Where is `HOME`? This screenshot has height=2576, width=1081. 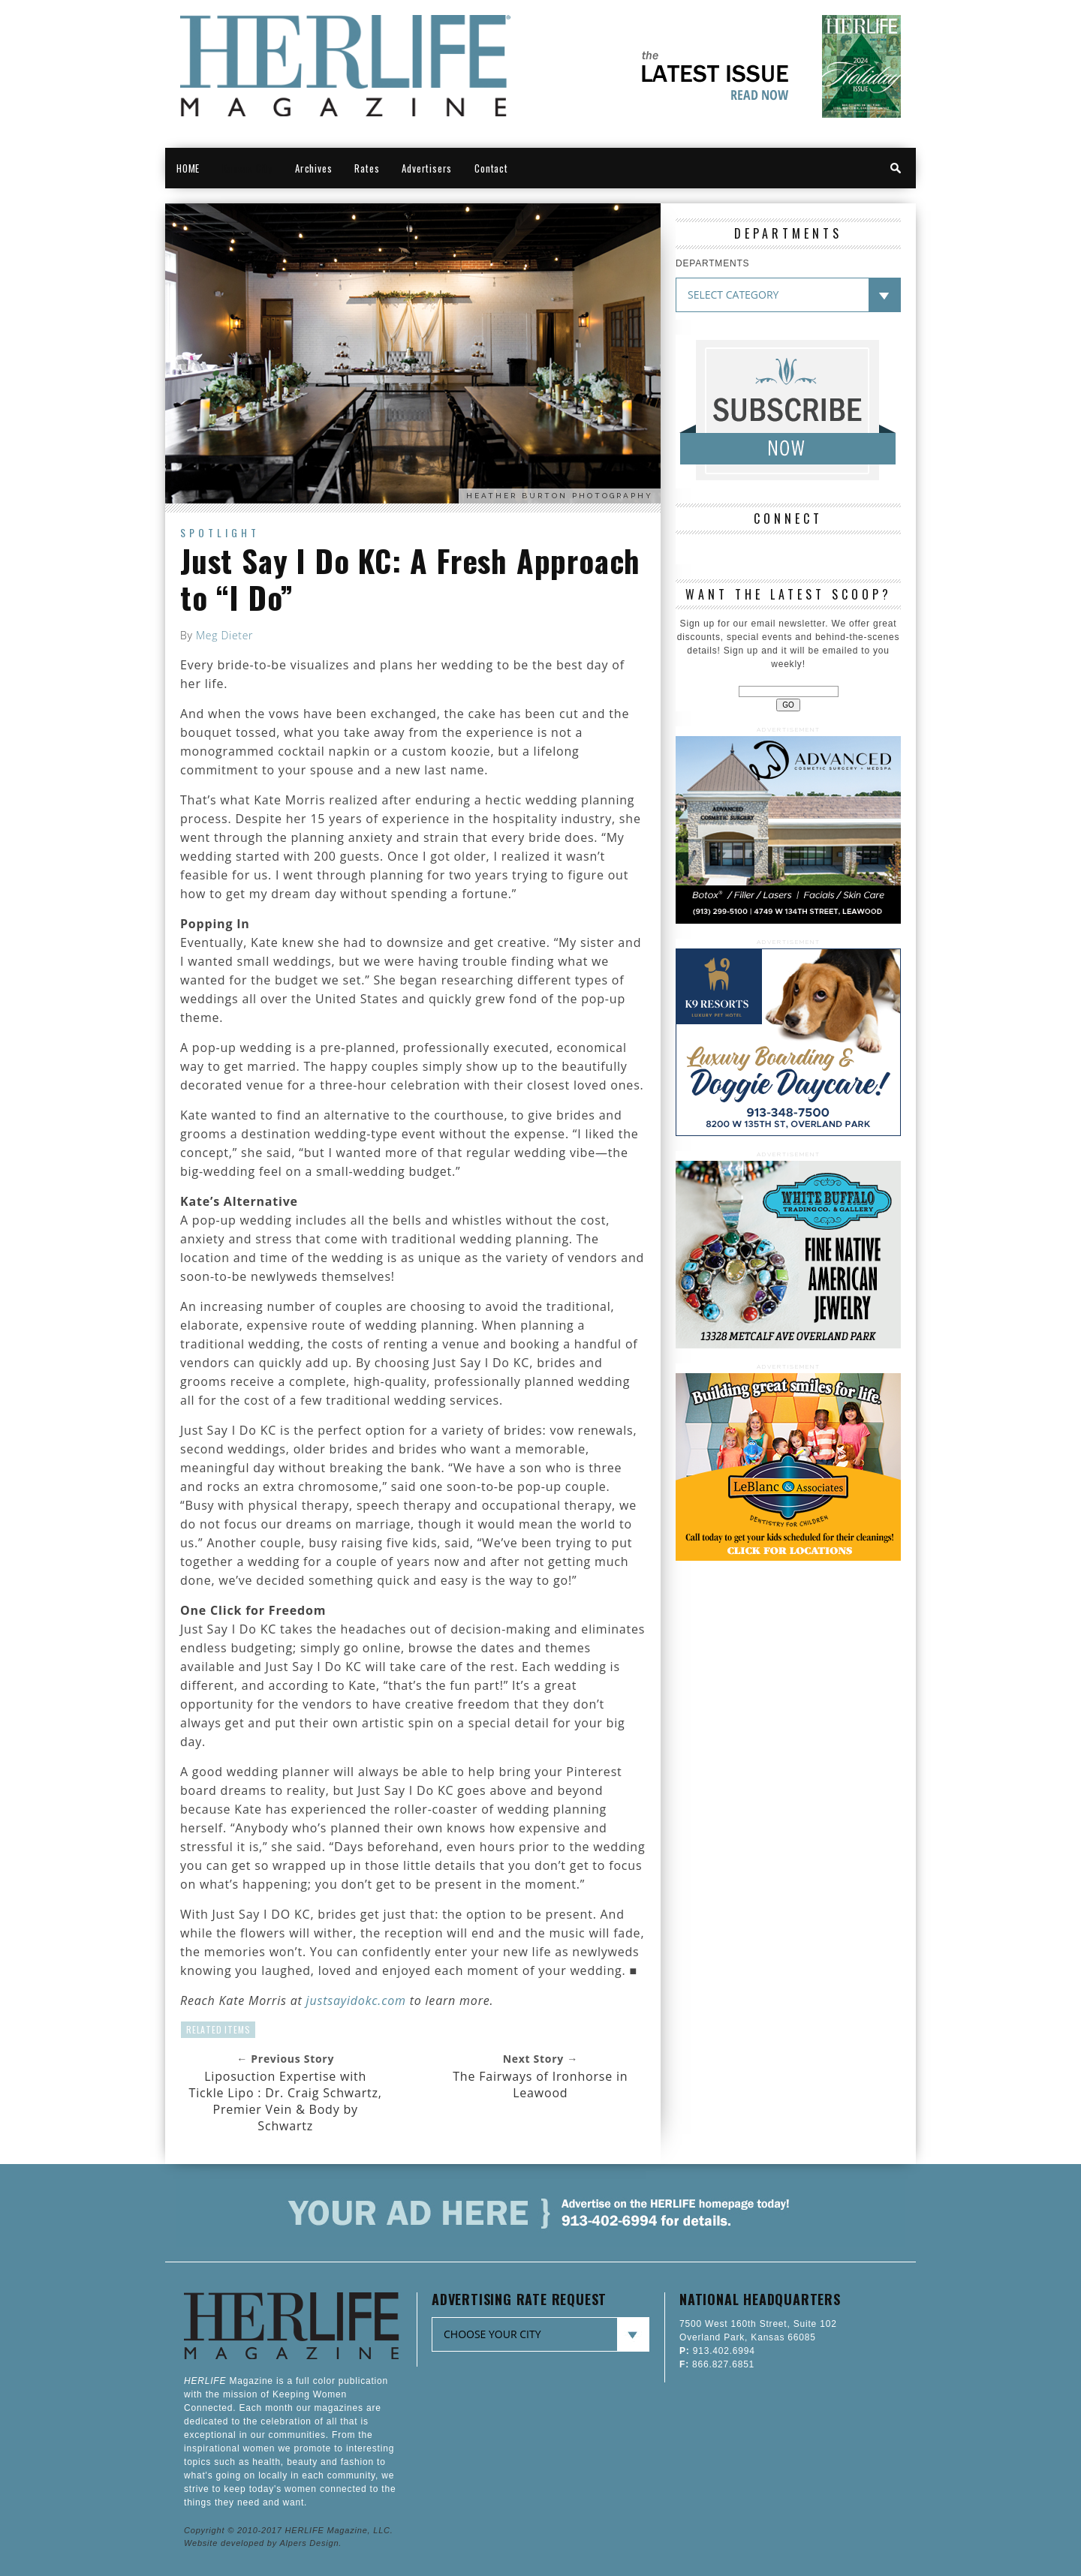
HOME is located at coordinates (188, 168).